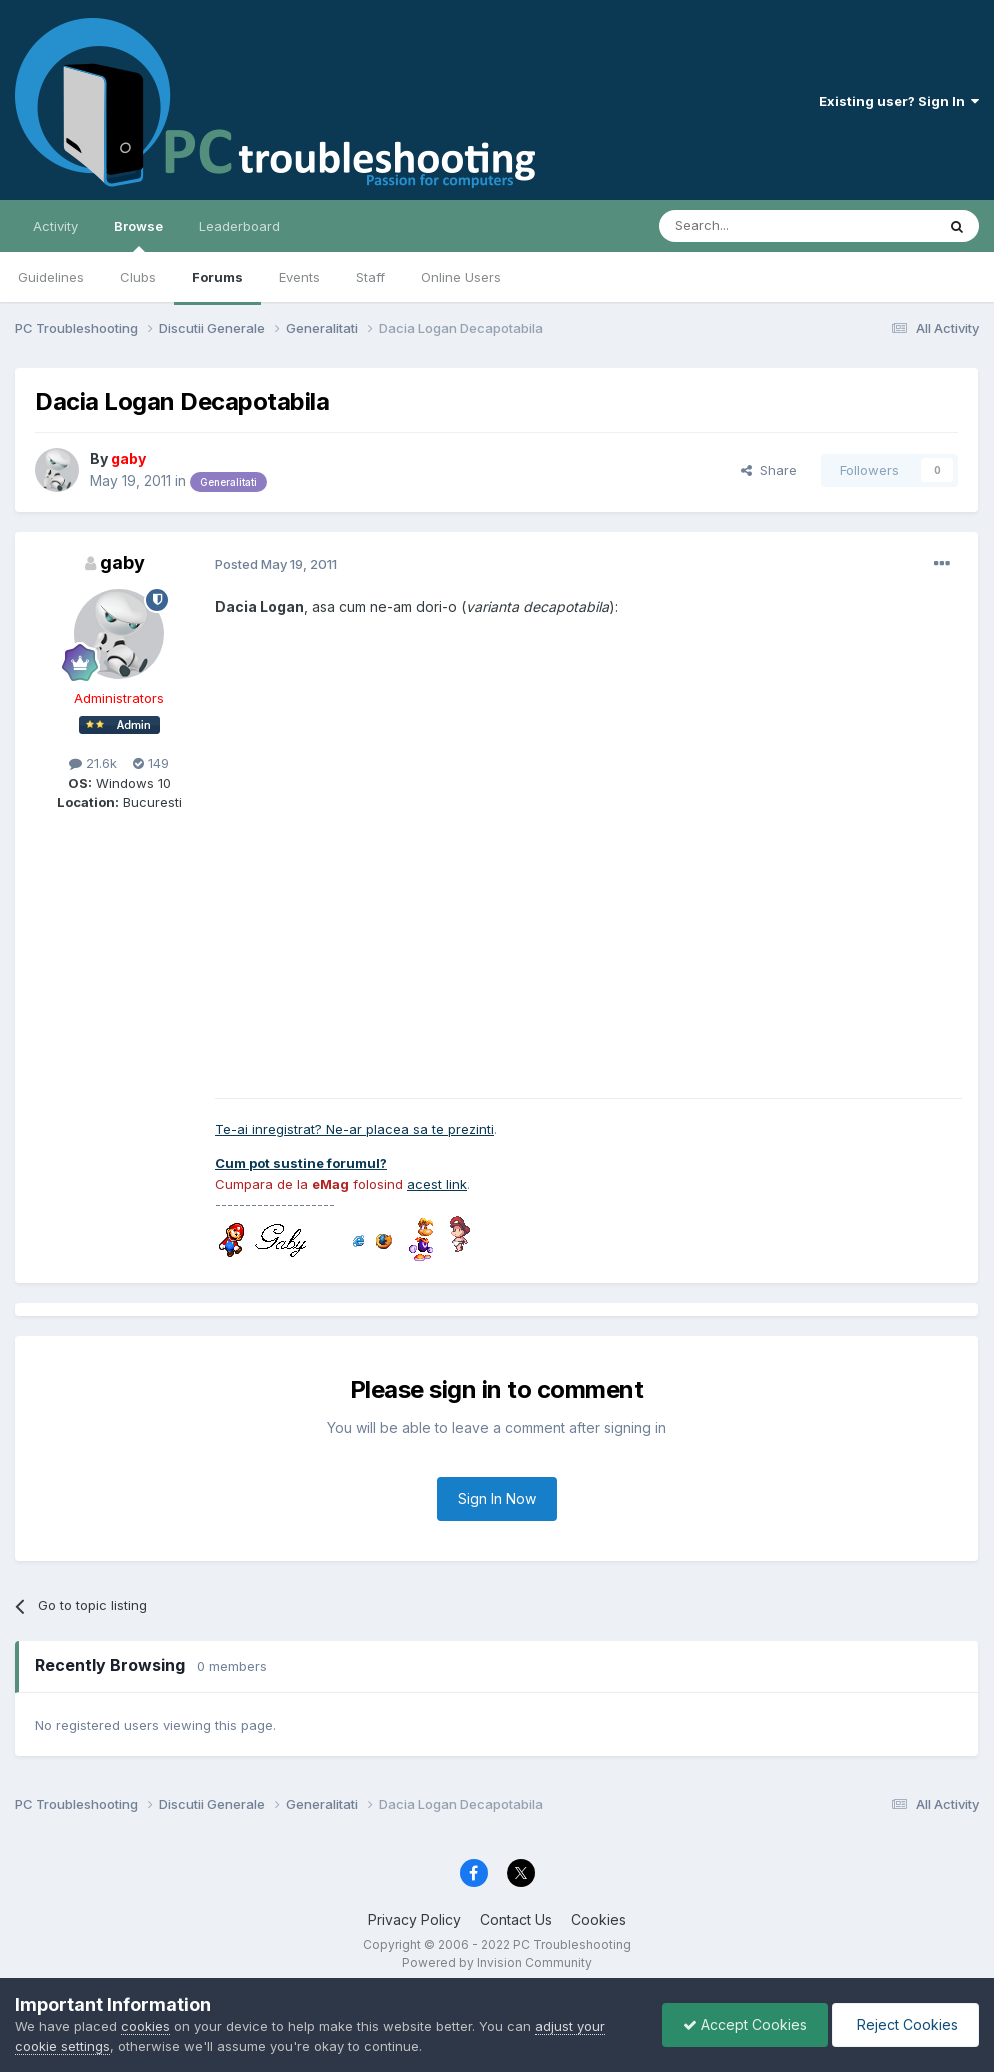  I want to click on 149, so click(151, 763).